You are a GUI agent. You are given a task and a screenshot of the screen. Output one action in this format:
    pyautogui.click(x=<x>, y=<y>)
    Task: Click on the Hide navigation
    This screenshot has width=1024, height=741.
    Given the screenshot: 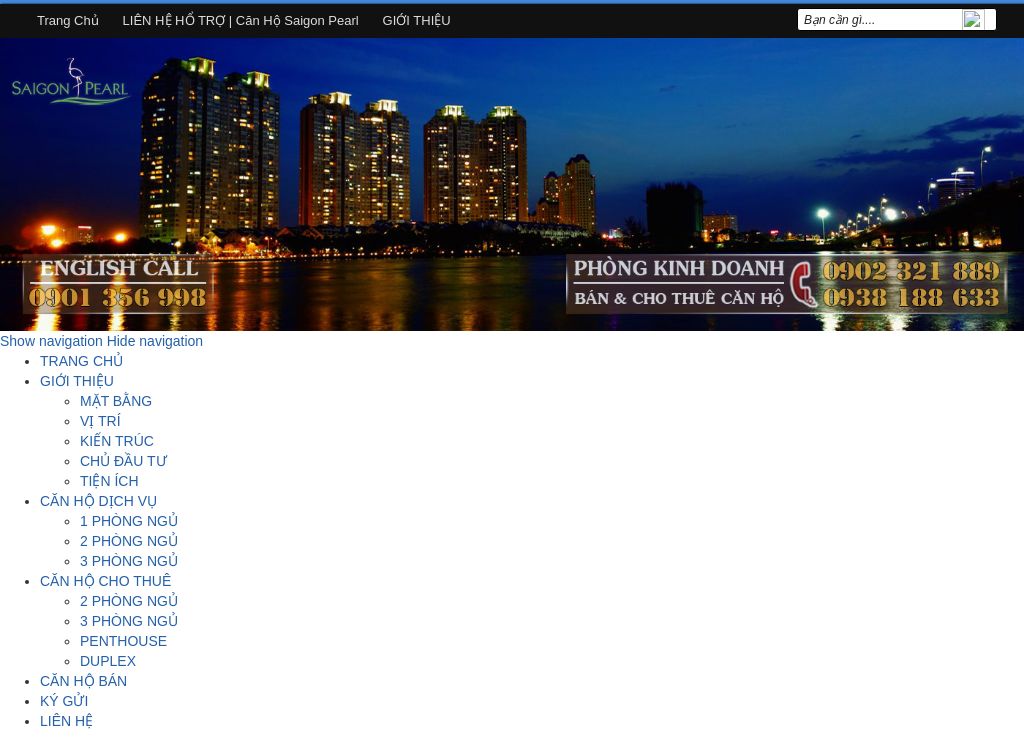 What is the action you would take?
    pyautogui.click(x=155, y=341)
    